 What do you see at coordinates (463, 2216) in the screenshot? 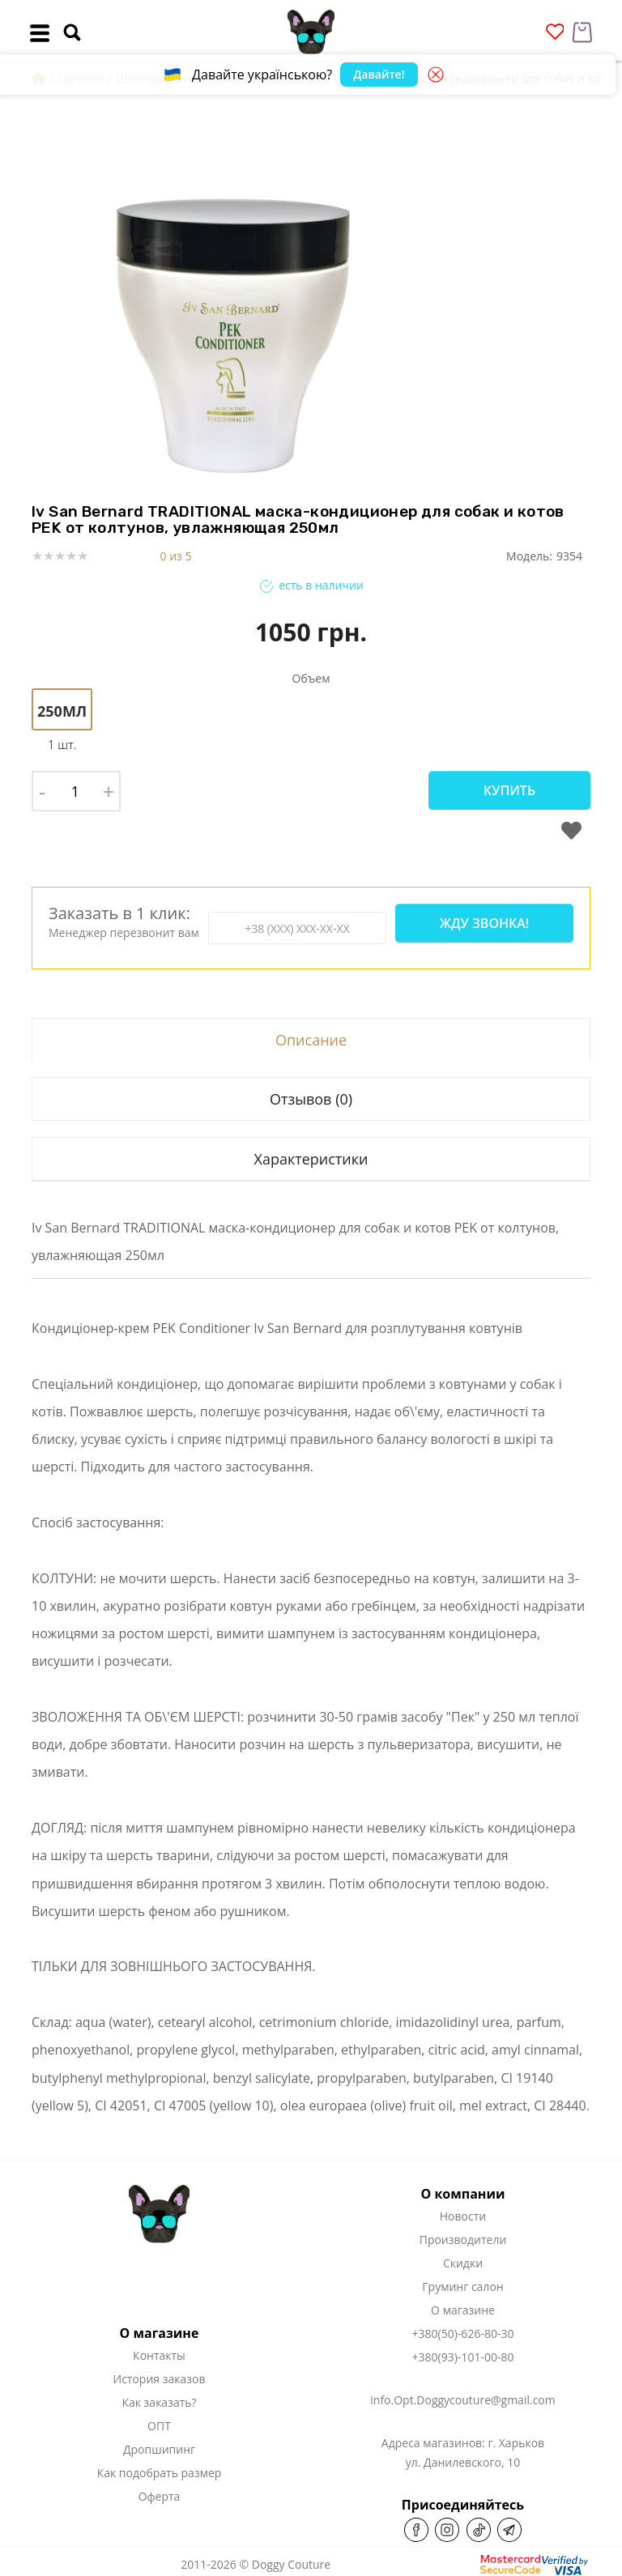
I see `Новости` at bounding box center [463, 2216].